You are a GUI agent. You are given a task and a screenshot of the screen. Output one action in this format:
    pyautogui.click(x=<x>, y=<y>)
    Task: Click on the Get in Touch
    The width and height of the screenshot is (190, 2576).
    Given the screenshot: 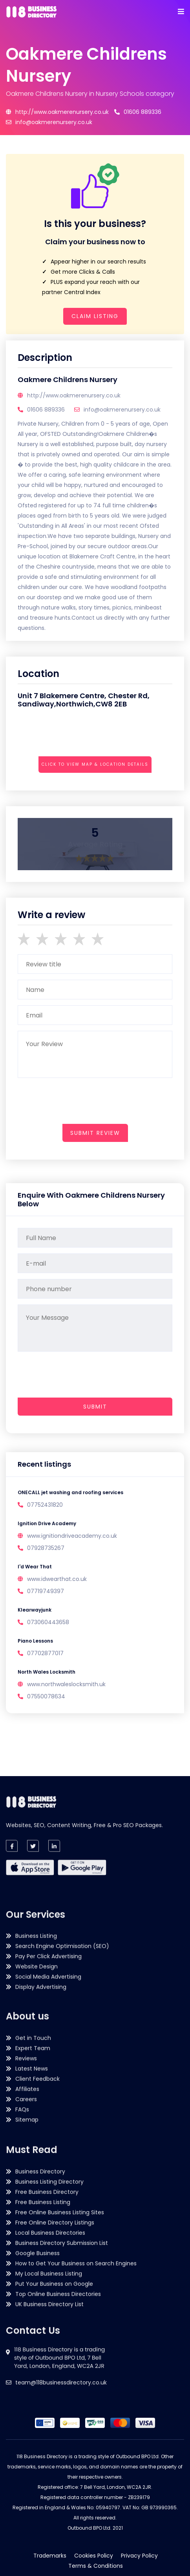 What is the action you would take?
    pyautogui.click(x=33, y=2127)
    